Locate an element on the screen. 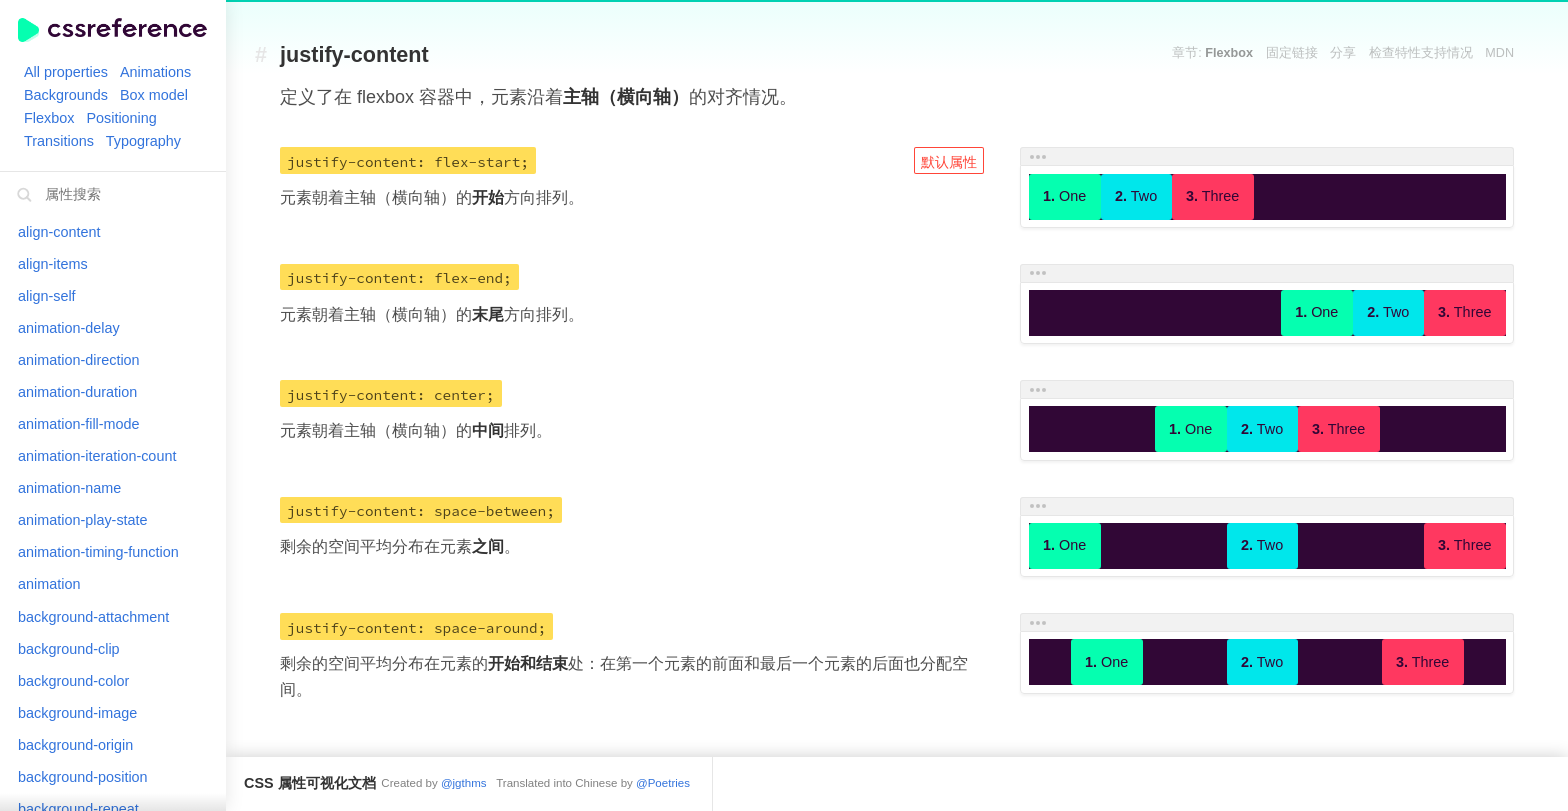  Animations is located at coordinates (155, 72).